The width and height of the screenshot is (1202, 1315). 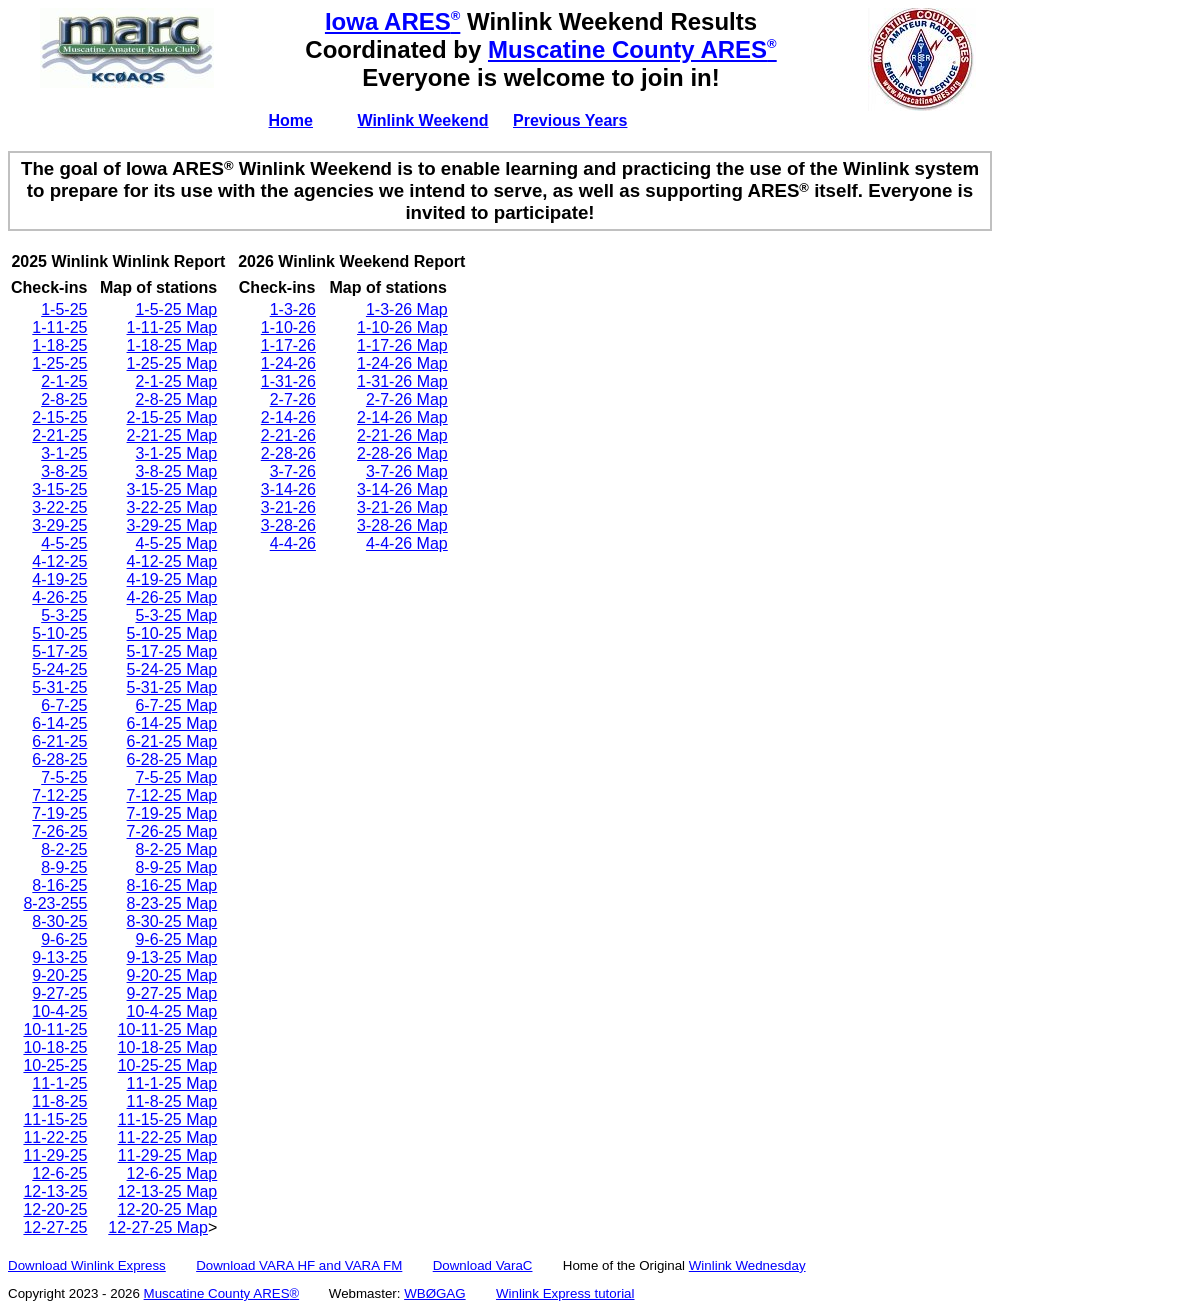 I want to click on 8-30-25 Map, so click(x=172, y=921).